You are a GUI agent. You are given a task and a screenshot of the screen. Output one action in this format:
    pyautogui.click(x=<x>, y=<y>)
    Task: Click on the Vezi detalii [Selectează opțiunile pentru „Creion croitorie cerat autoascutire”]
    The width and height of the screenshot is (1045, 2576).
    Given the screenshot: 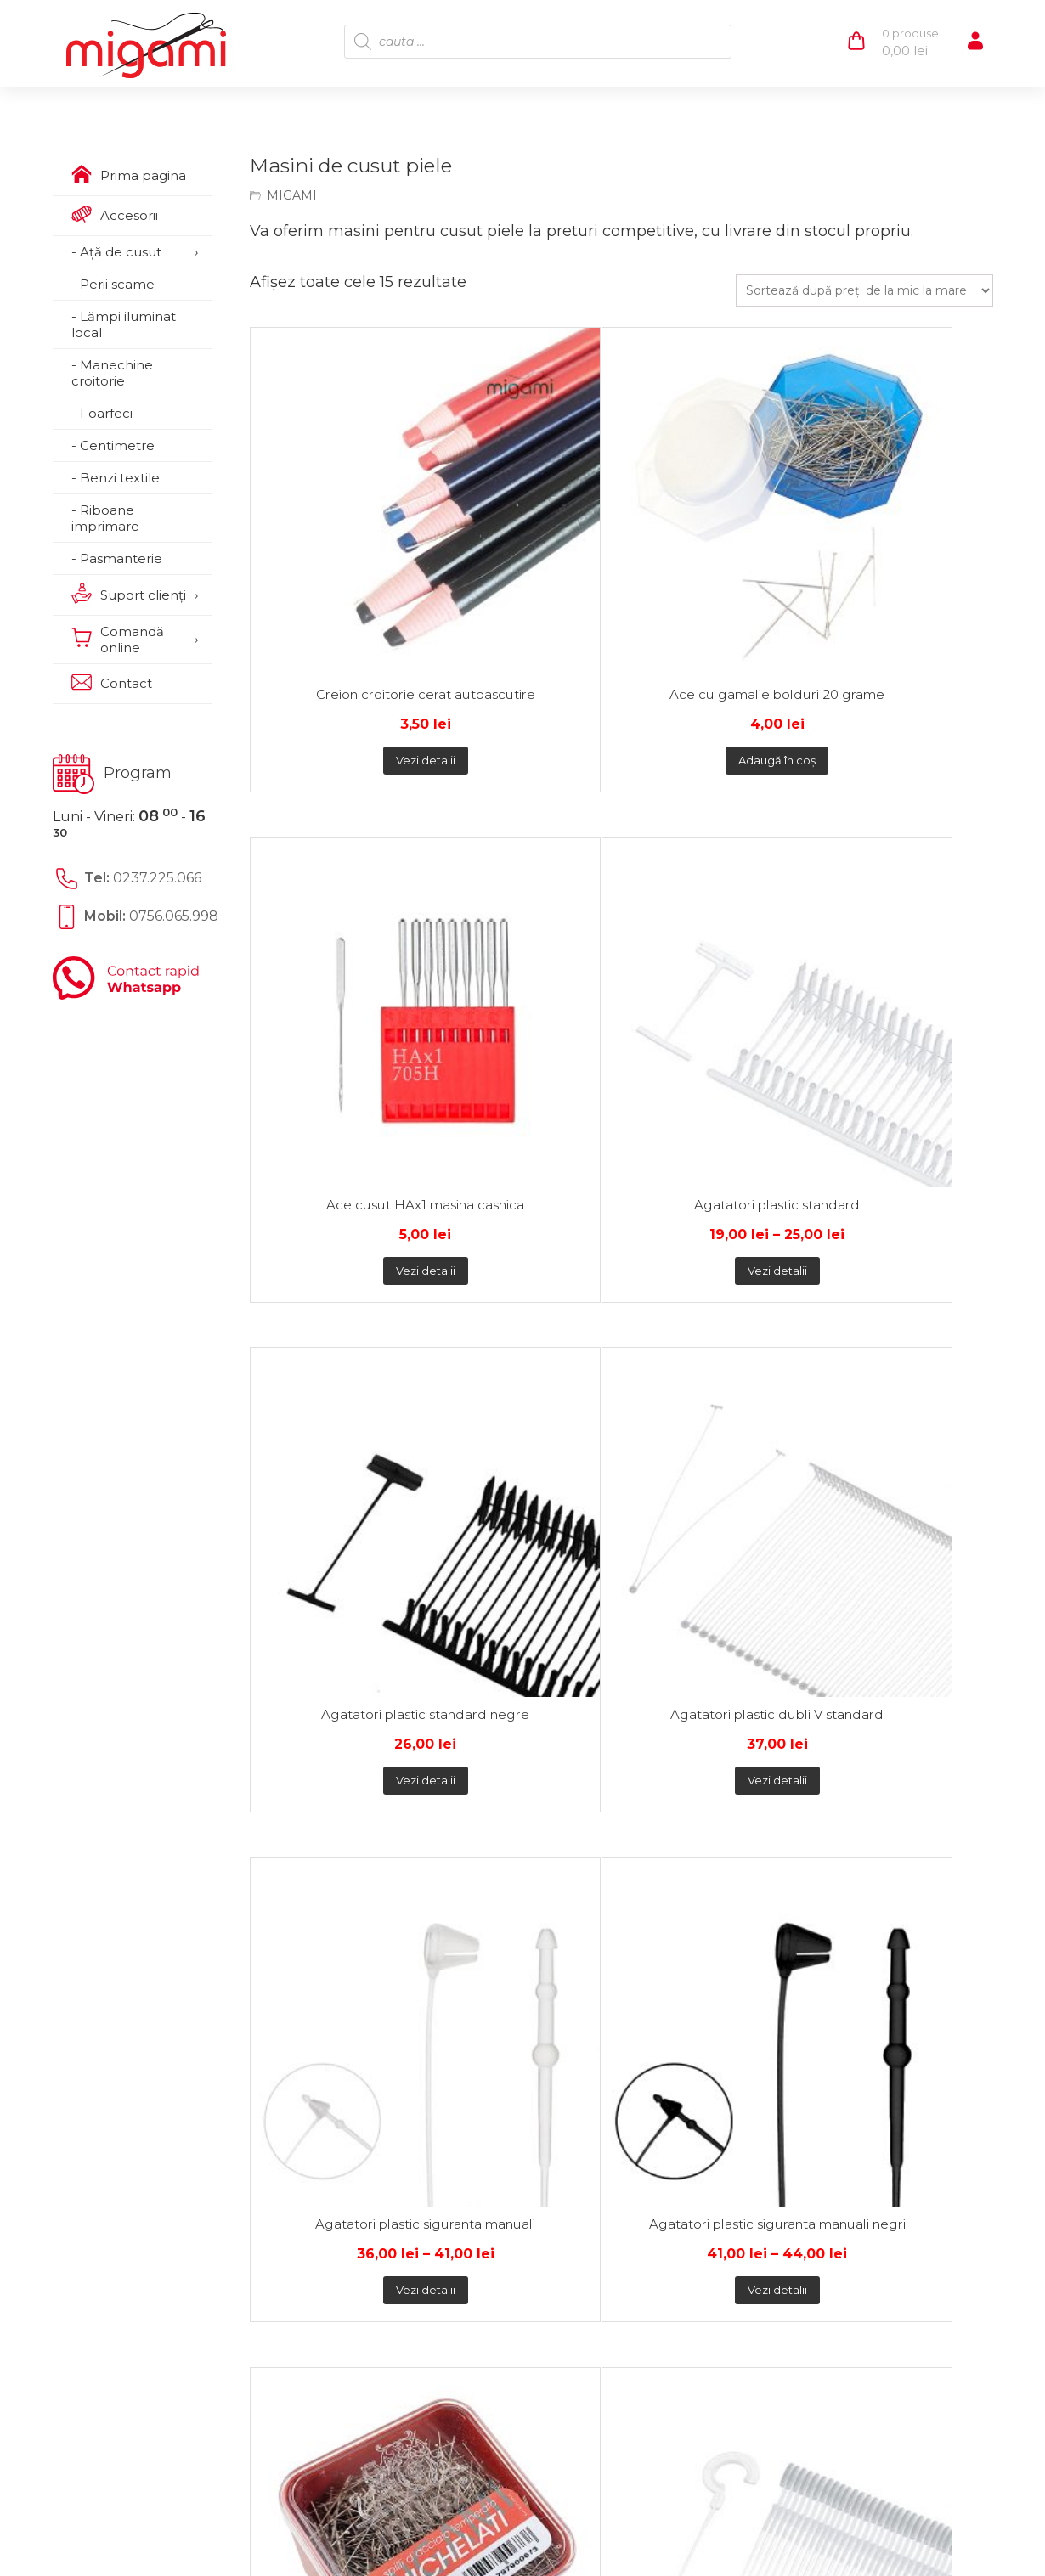 What is the action you would take?
    pyautogui.click(x=342, y=602)
    